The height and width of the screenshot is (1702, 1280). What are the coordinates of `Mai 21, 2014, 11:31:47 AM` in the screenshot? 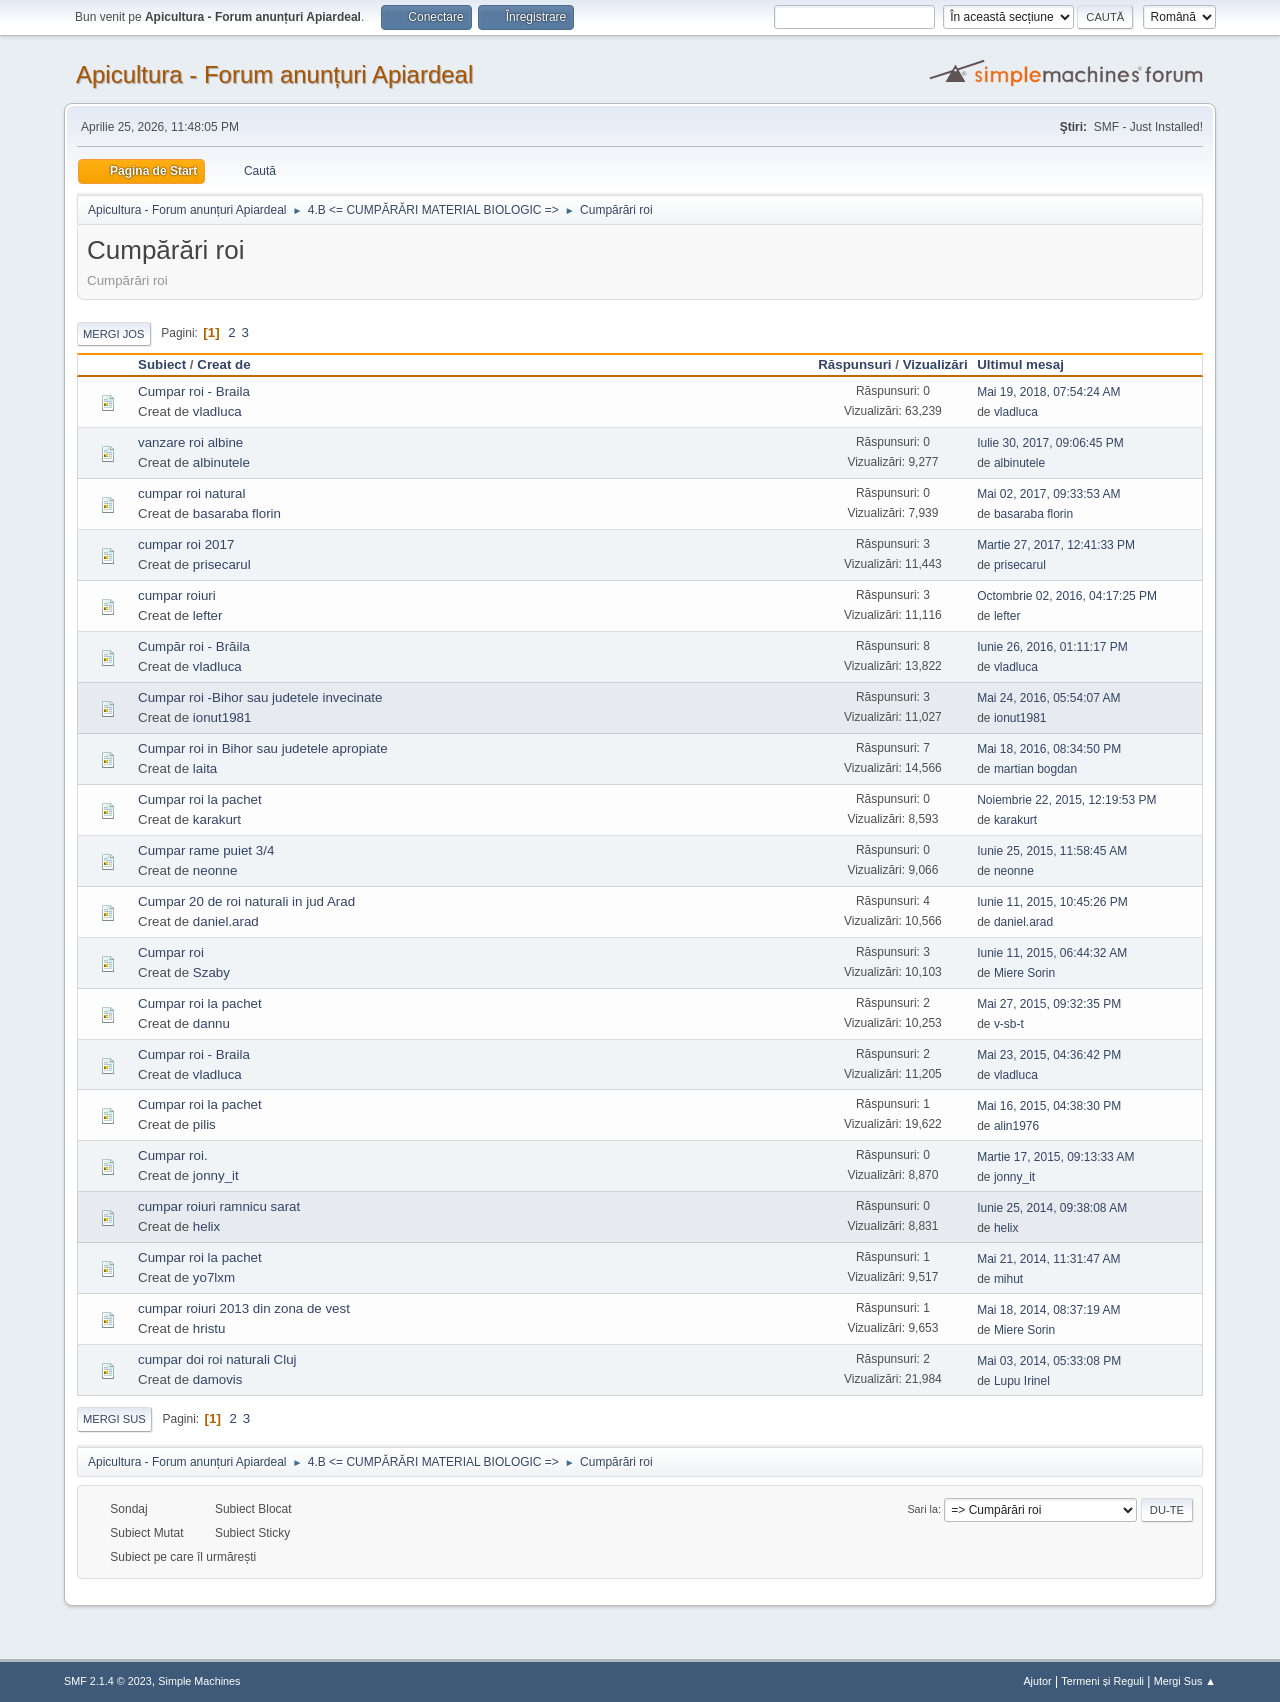 It's located at (1048, 1259).